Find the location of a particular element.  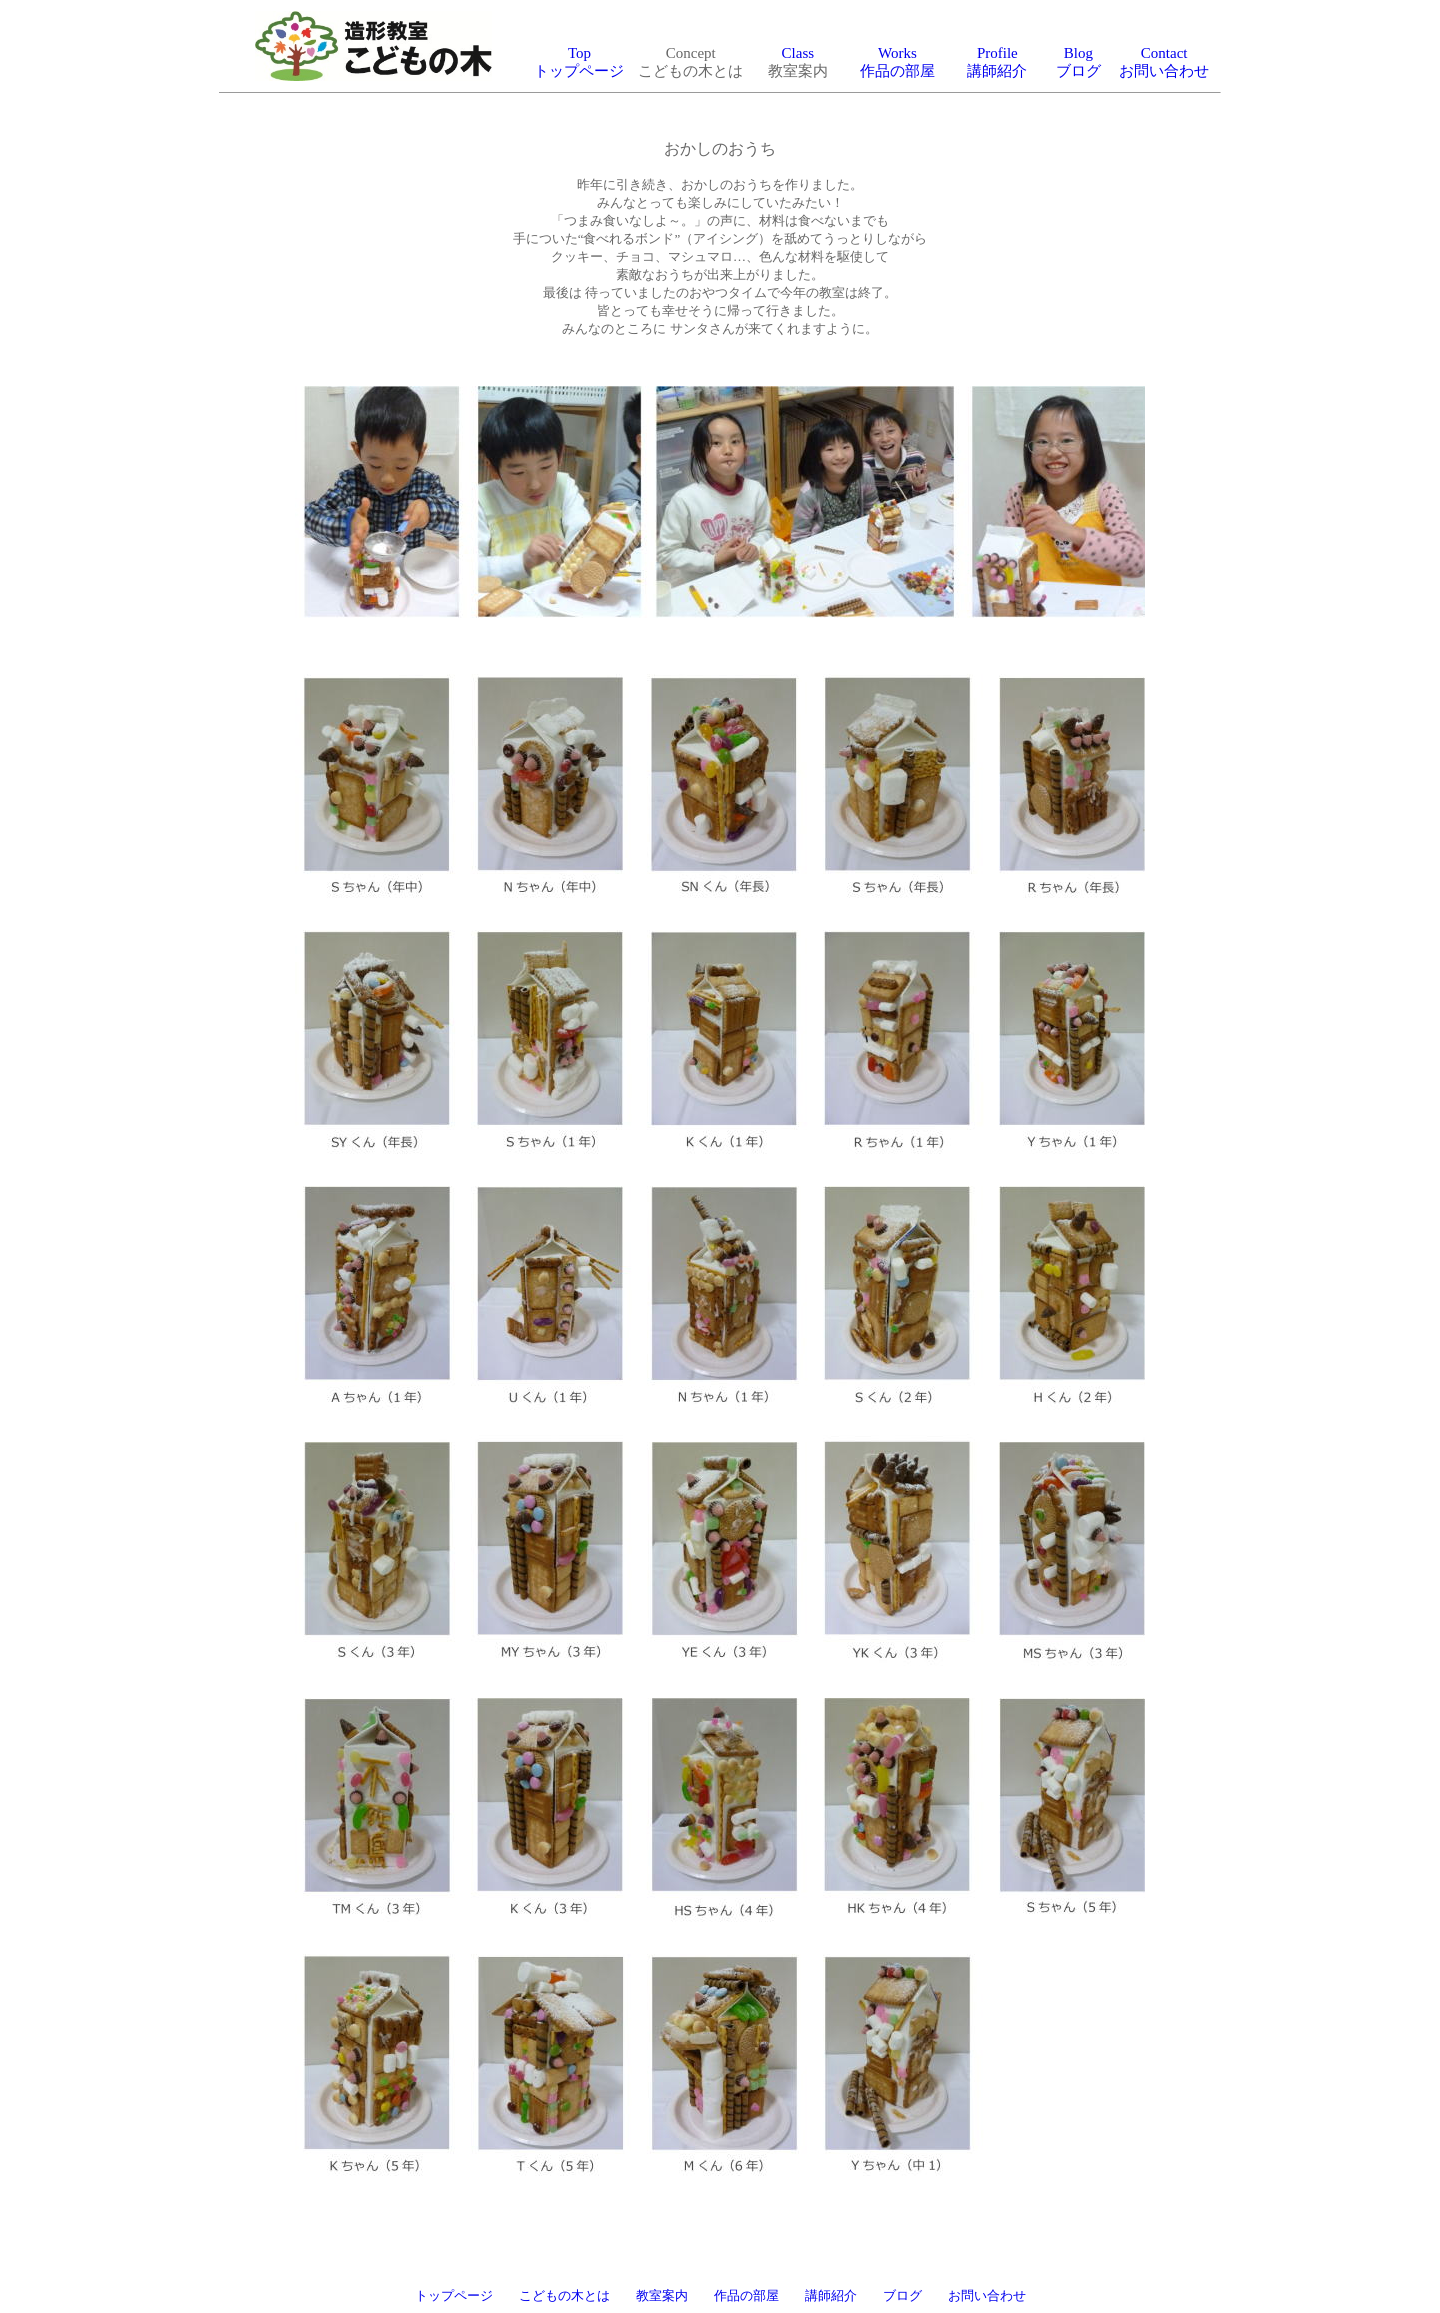

こどもの木とは is located at coordinates (564, 2295).